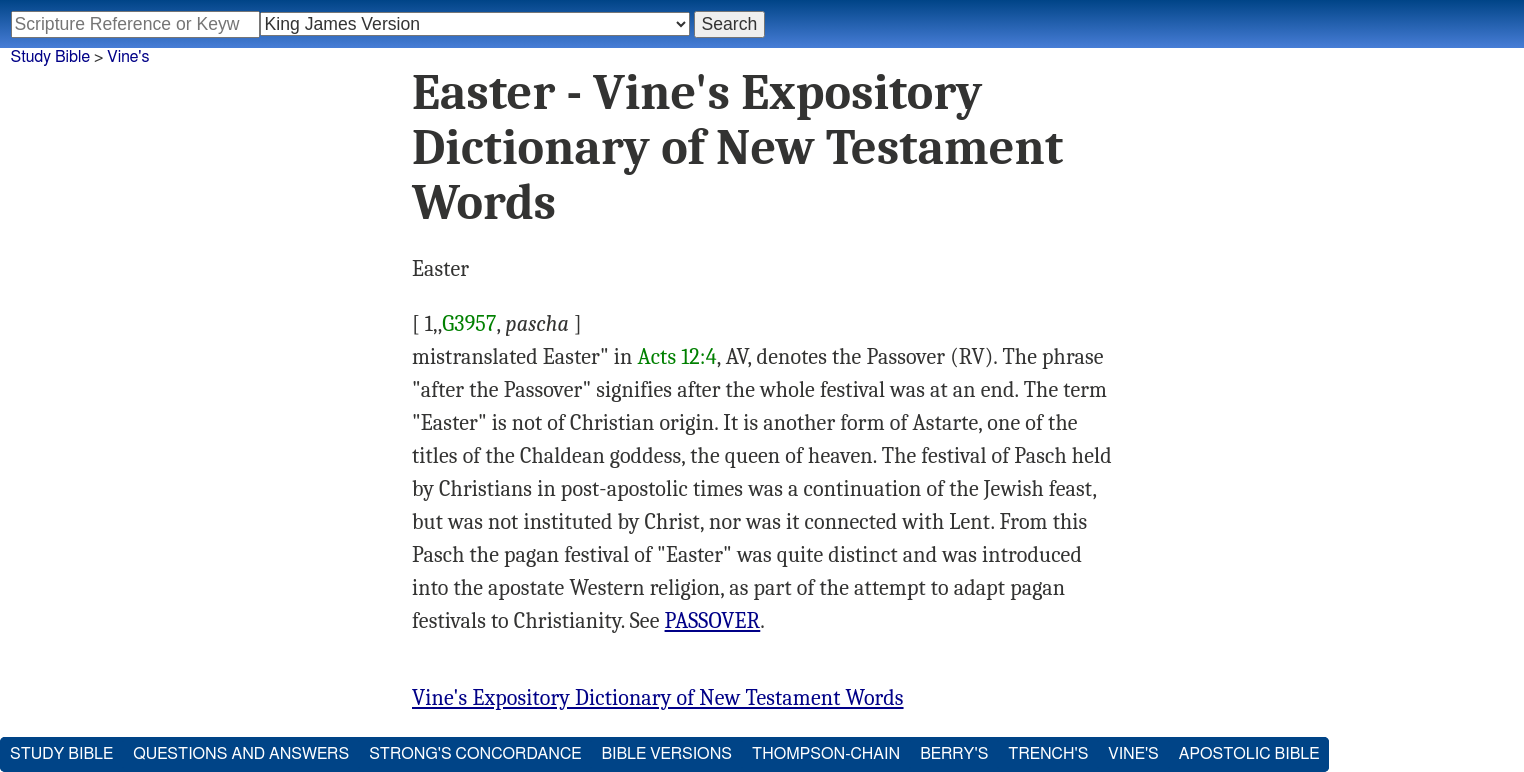  What do you see at coordinates (50, 57) in the screenshot?
I see `Study Bible` at bounding box center [50, 57].